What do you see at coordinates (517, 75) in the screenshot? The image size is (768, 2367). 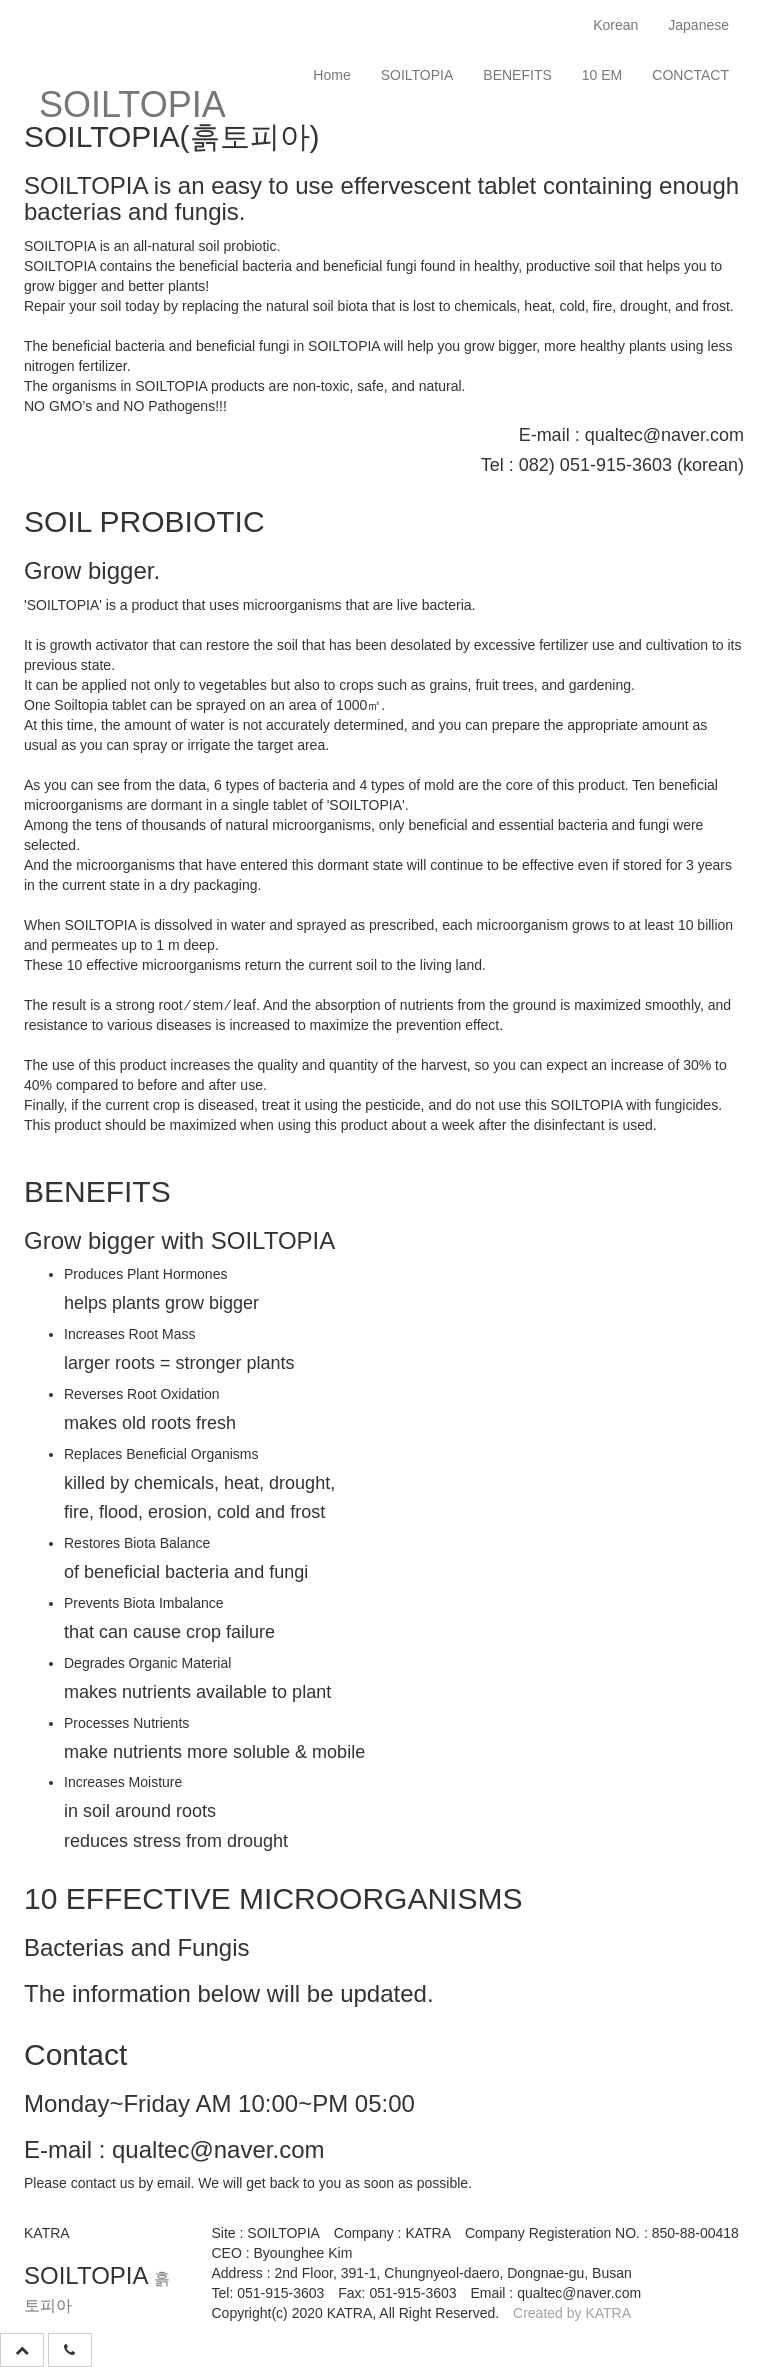 I see `BENEFITS` at bounding box center [517, 75].